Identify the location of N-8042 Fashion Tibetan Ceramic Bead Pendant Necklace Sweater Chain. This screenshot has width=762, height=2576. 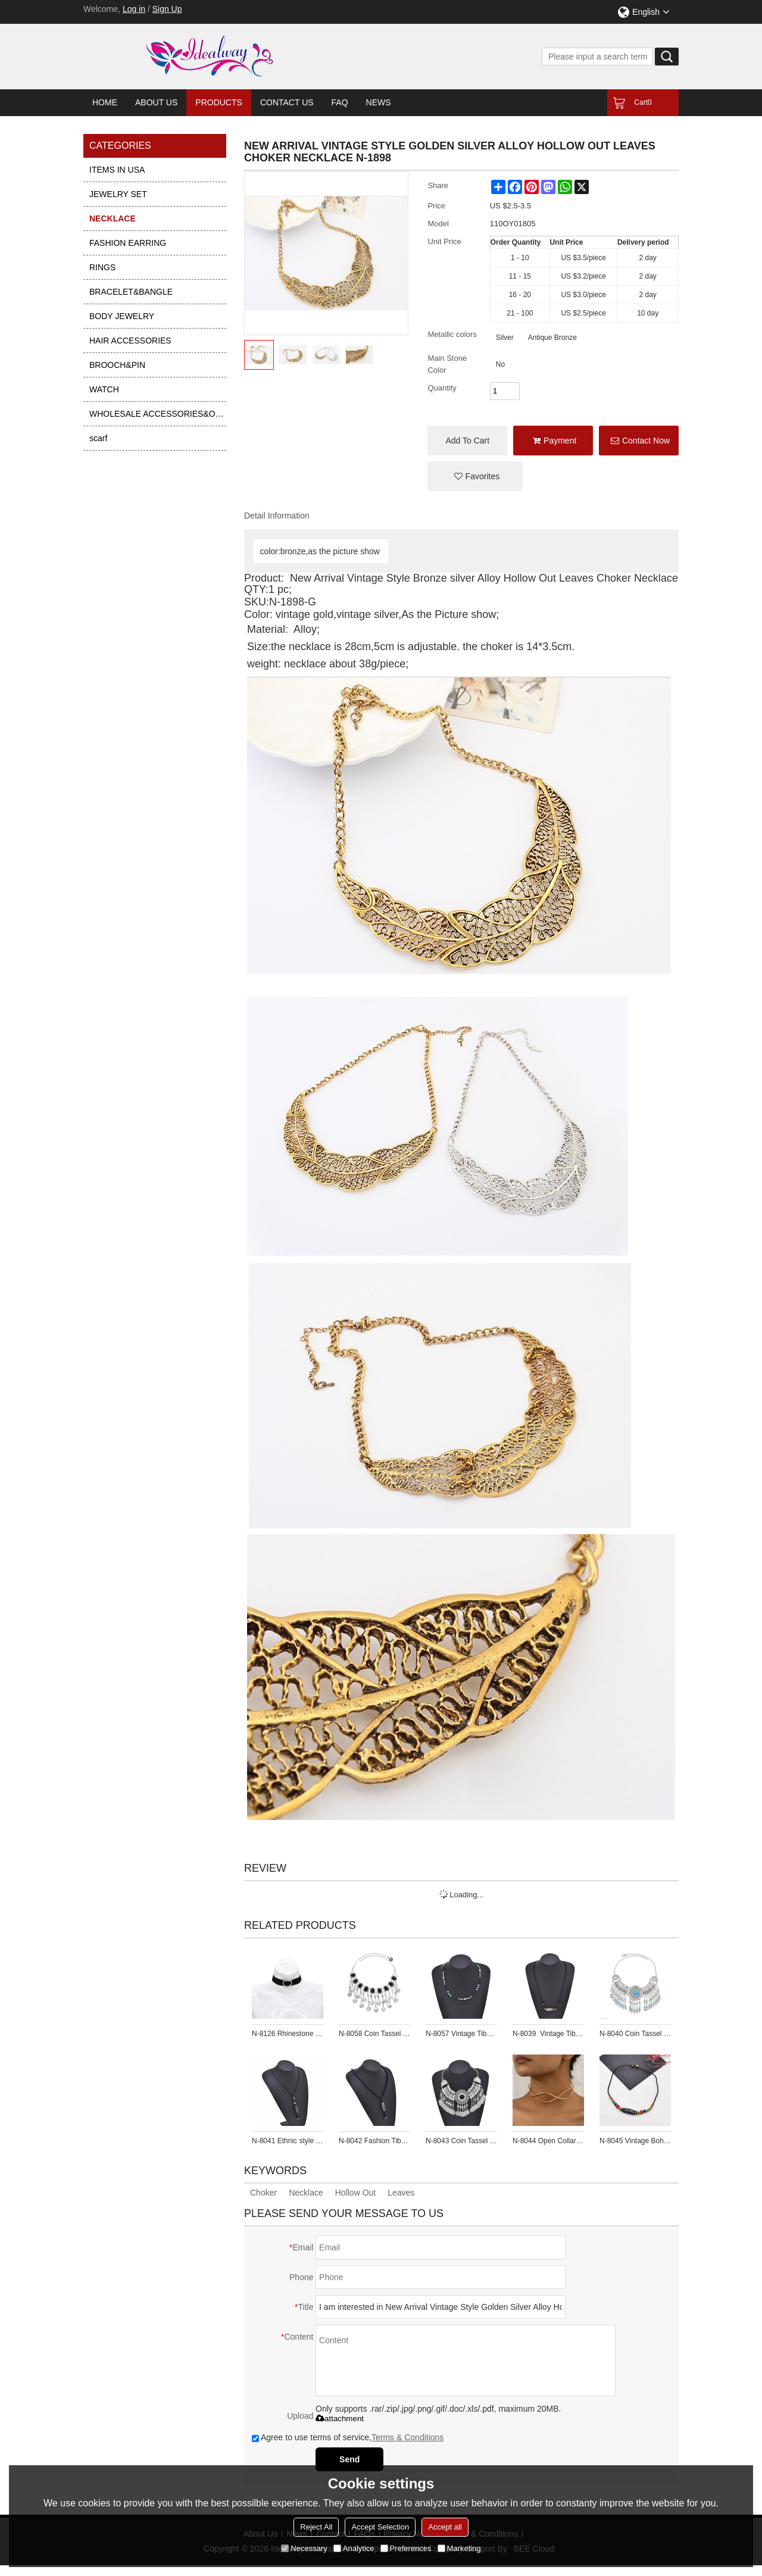
(374, 2141).